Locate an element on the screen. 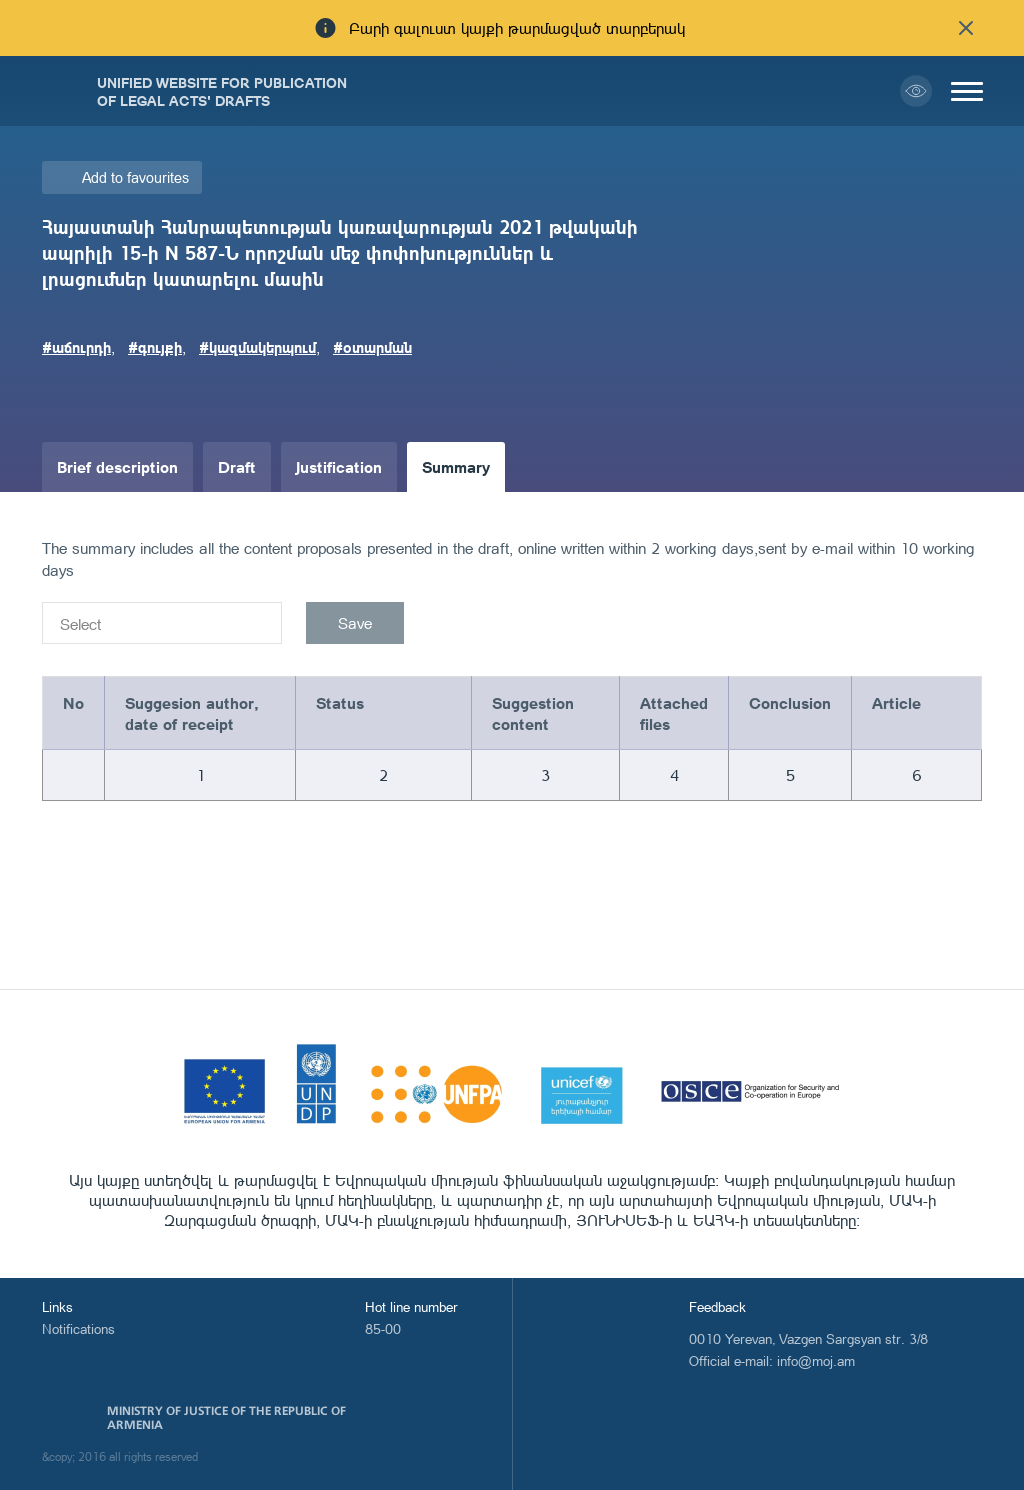 This screenshot has width=1024, height=1490. Unified Website for Publication of Legal Acts' Drafts is located at coordinates (222, 91).